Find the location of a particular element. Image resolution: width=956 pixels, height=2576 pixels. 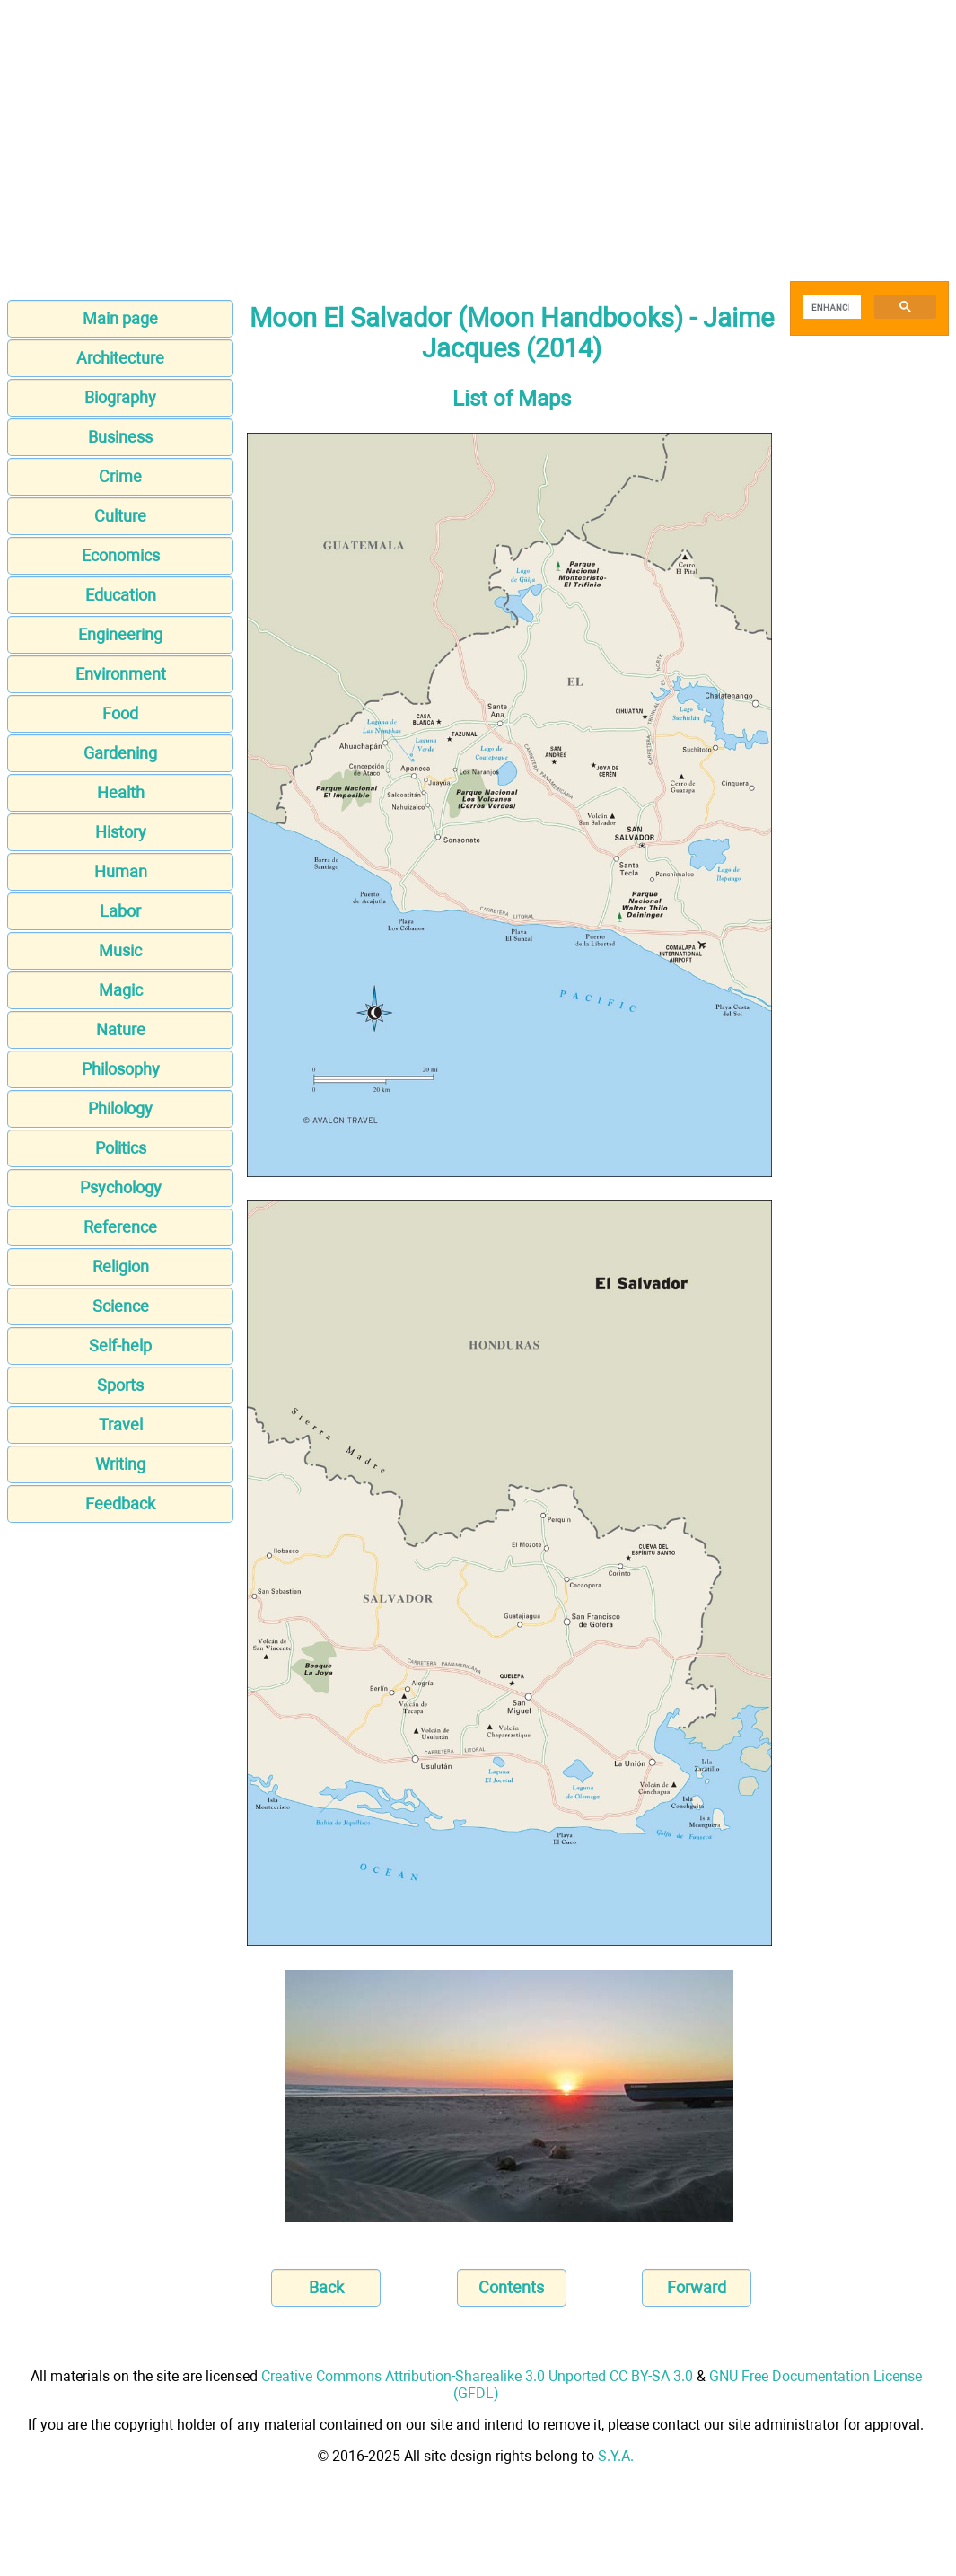

Economics is located at coordinates (121, 555).